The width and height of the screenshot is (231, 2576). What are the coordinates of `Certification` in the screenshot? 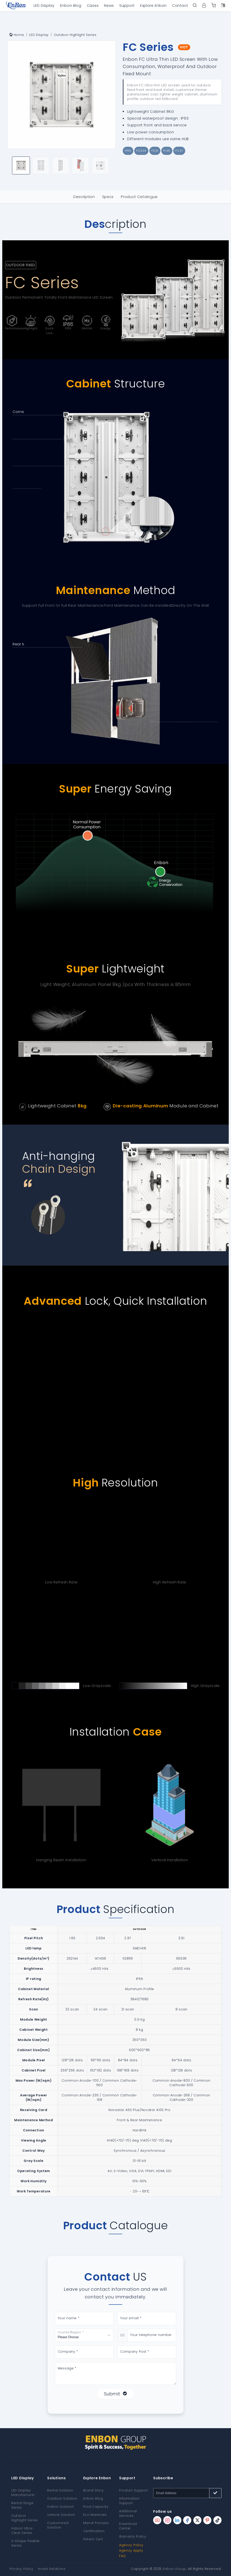 It's located at (94, 2531).